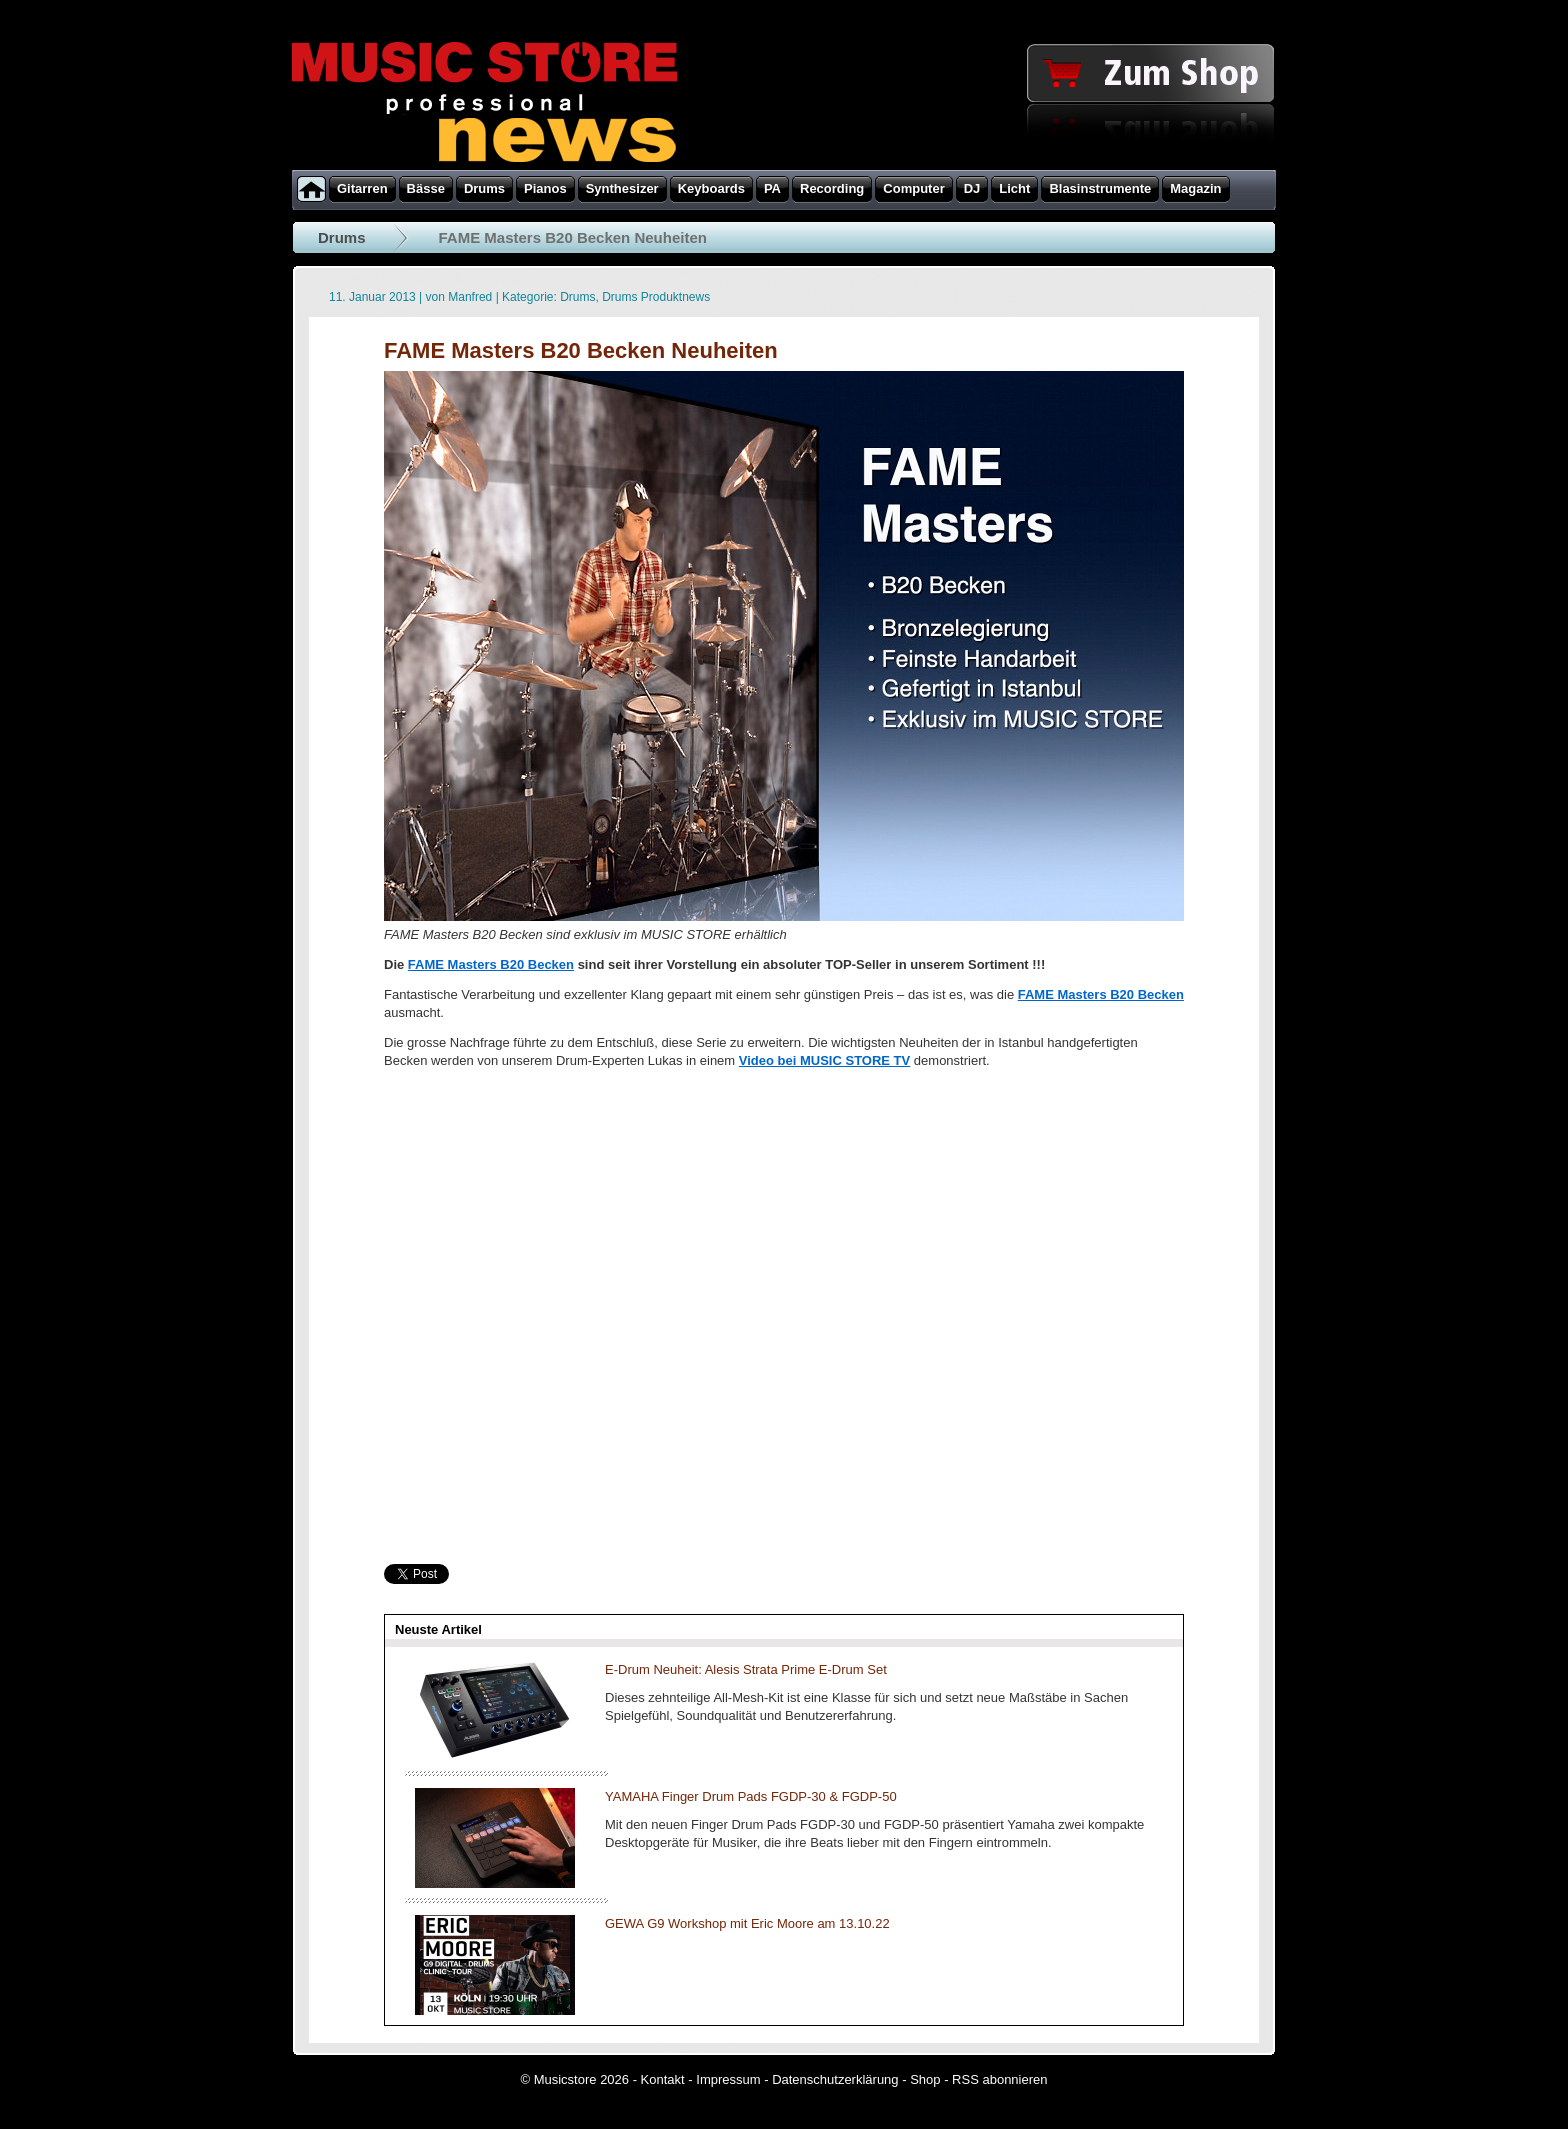  Describe the element at coordinates (491, 964) in the screenshot. I see `FAME Masters B20 Becken` at that location.